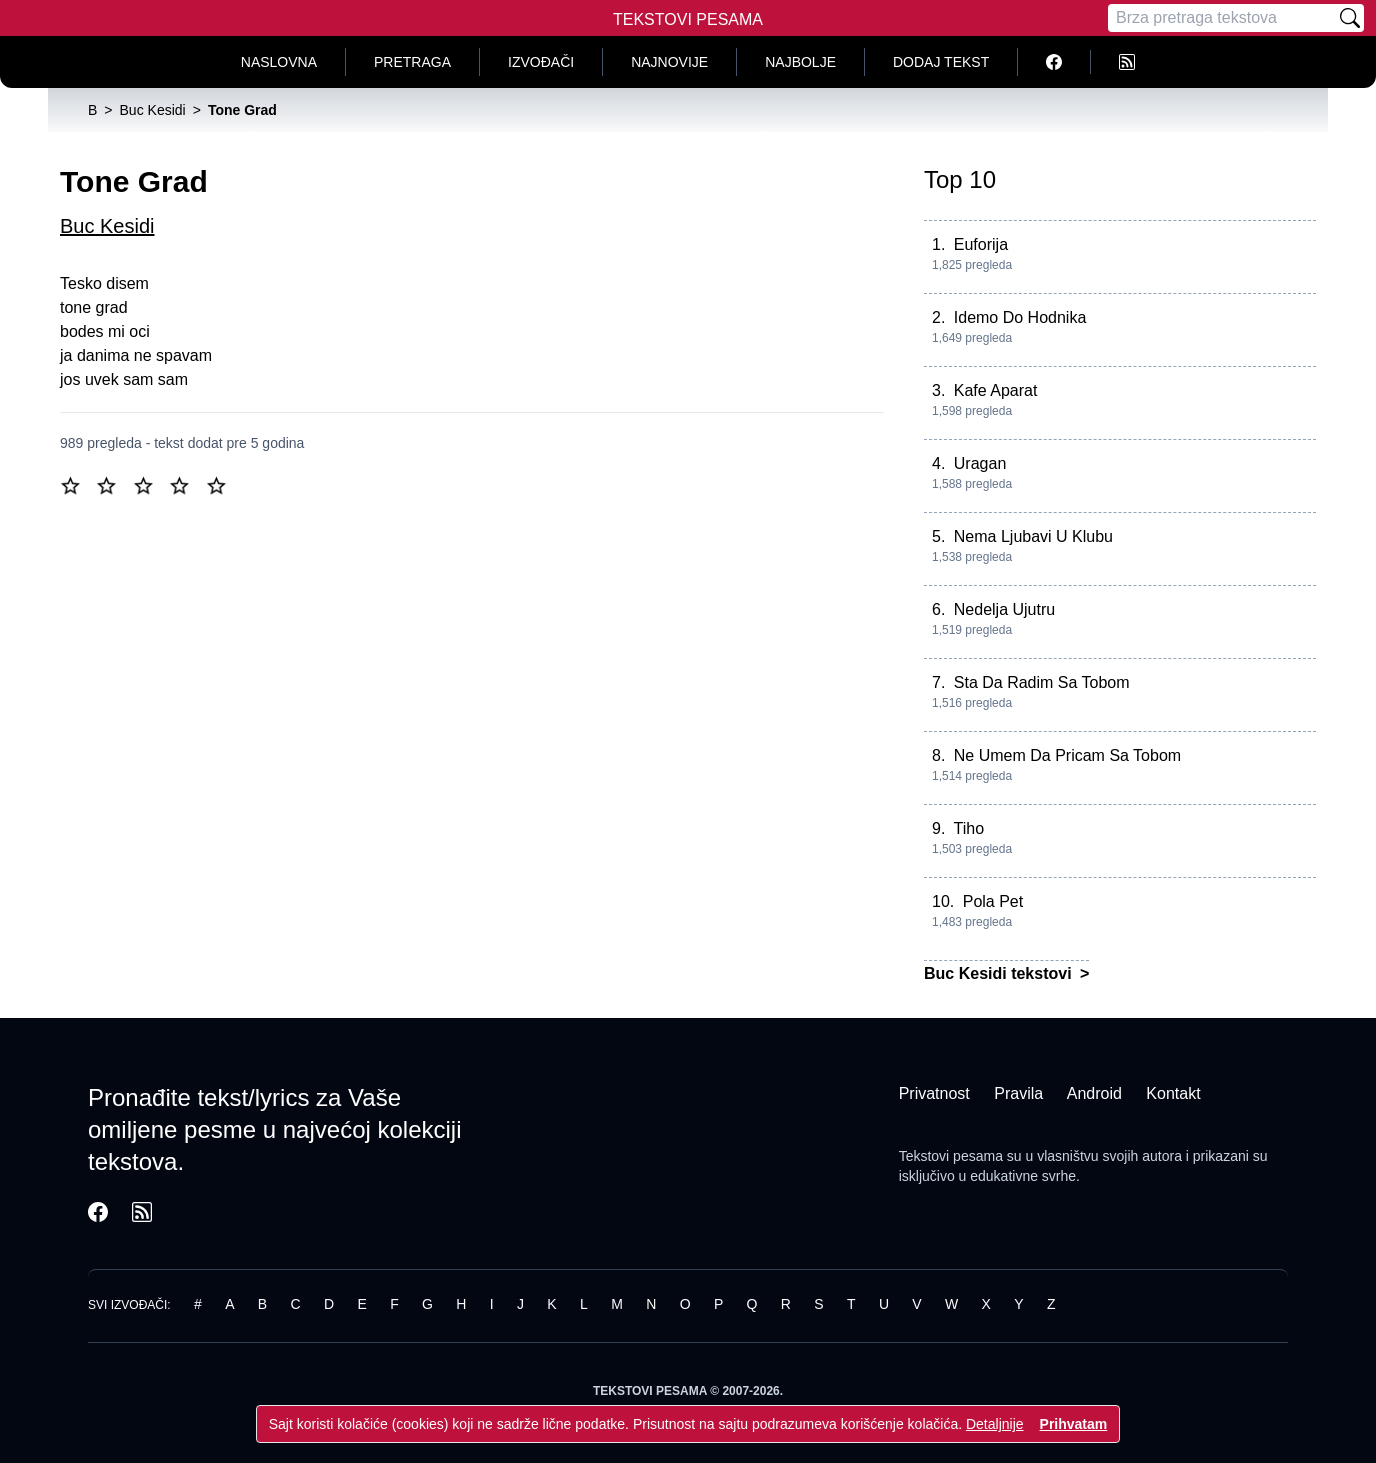 This screenshot has height=1463, width=1376. I want to click on Android, so click(1094, 1093).